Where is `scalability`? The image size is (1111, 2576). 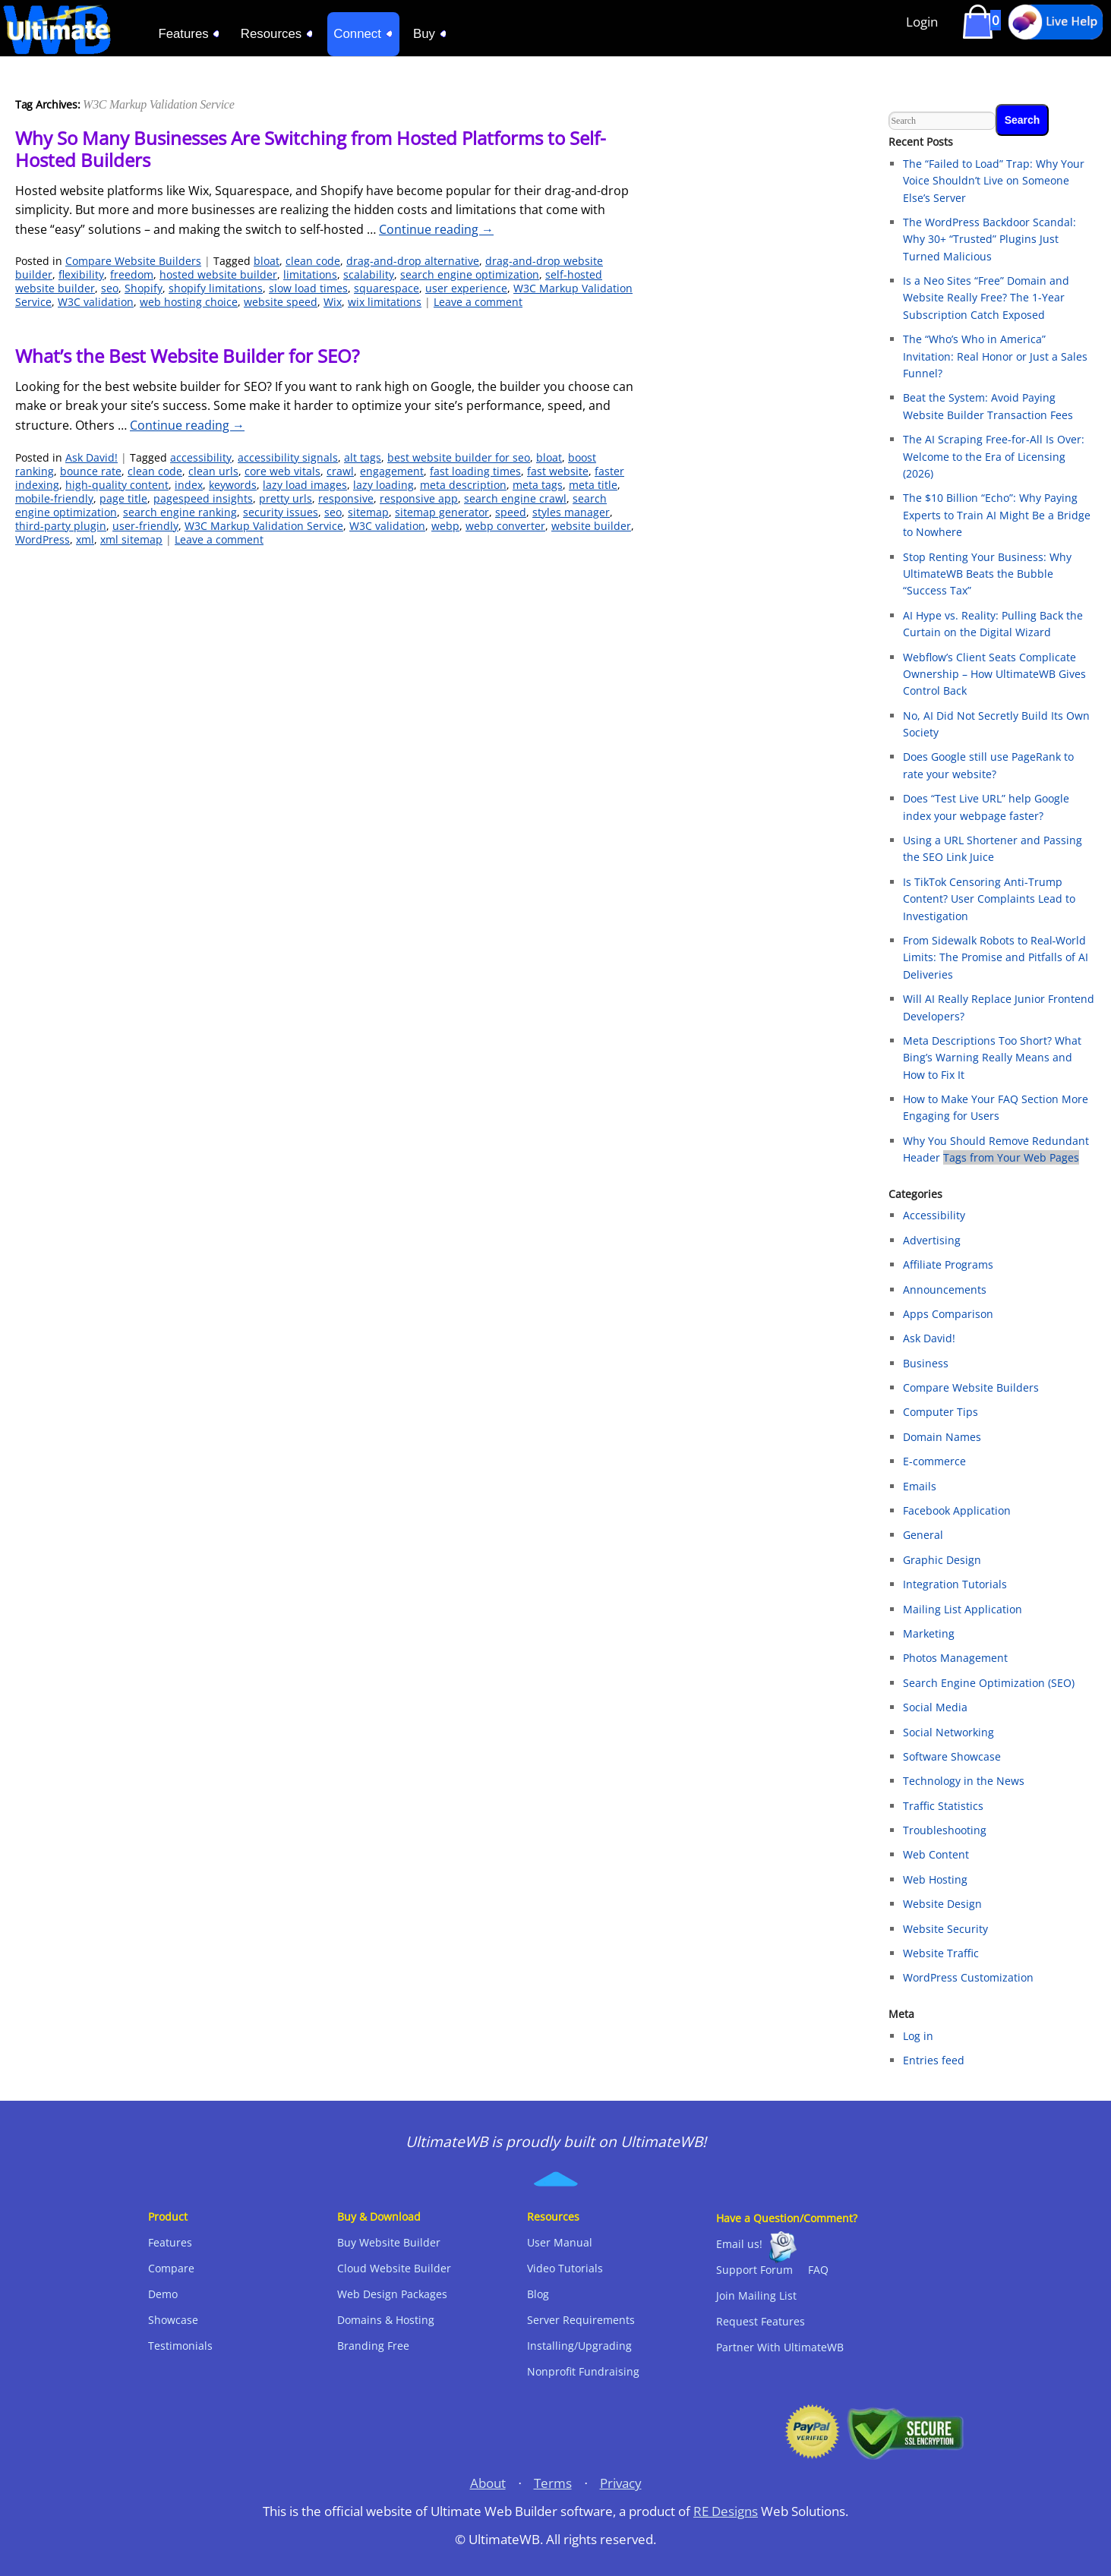 scalability is located at coordinates (368, 274).